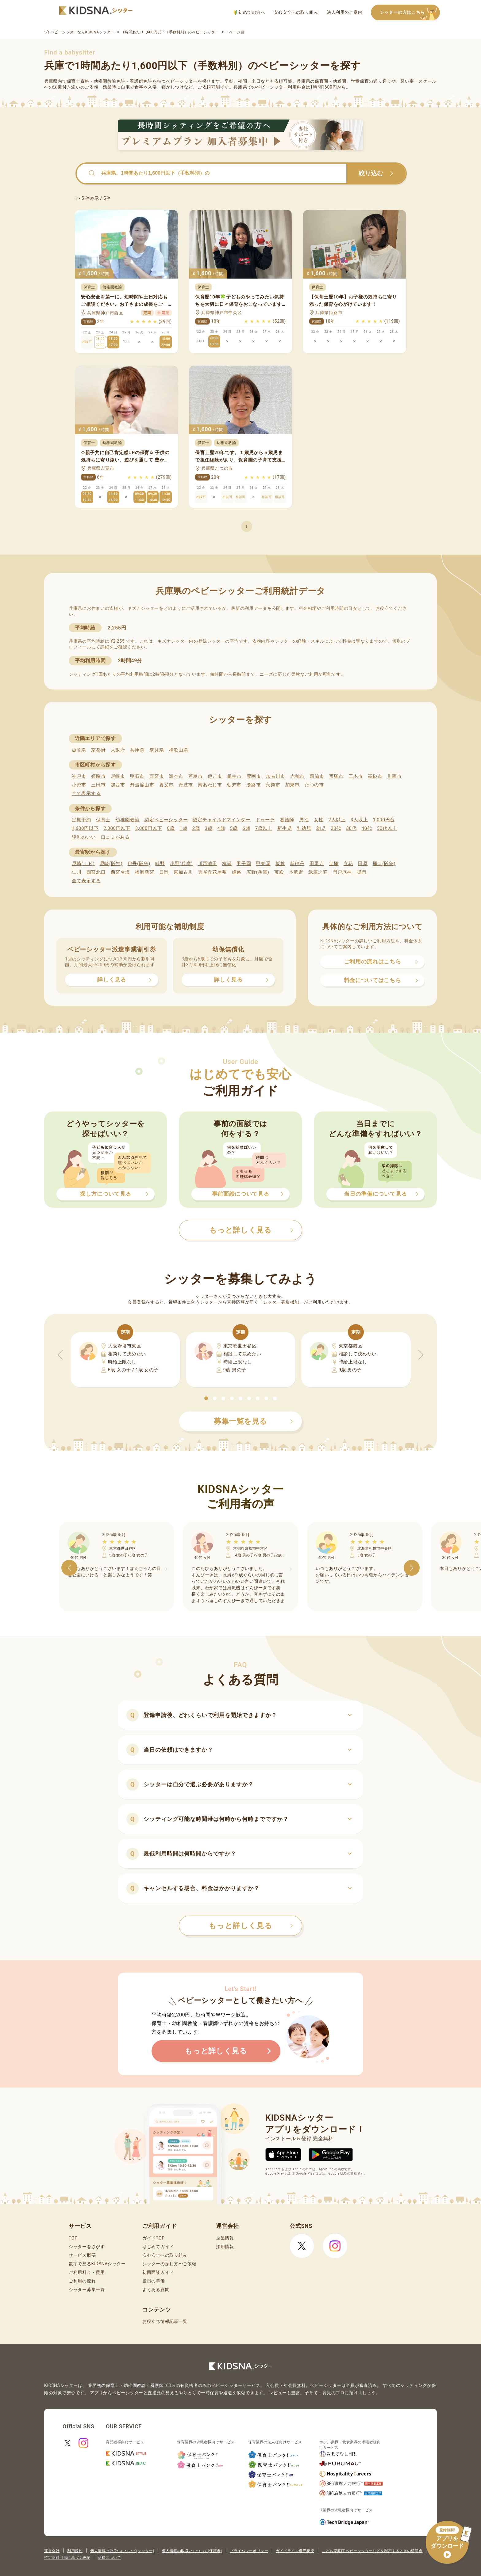  What do you see at coordinates (85, 828) in the screenshot?
I see `1,600円以下` at bounding box center [85, 828].